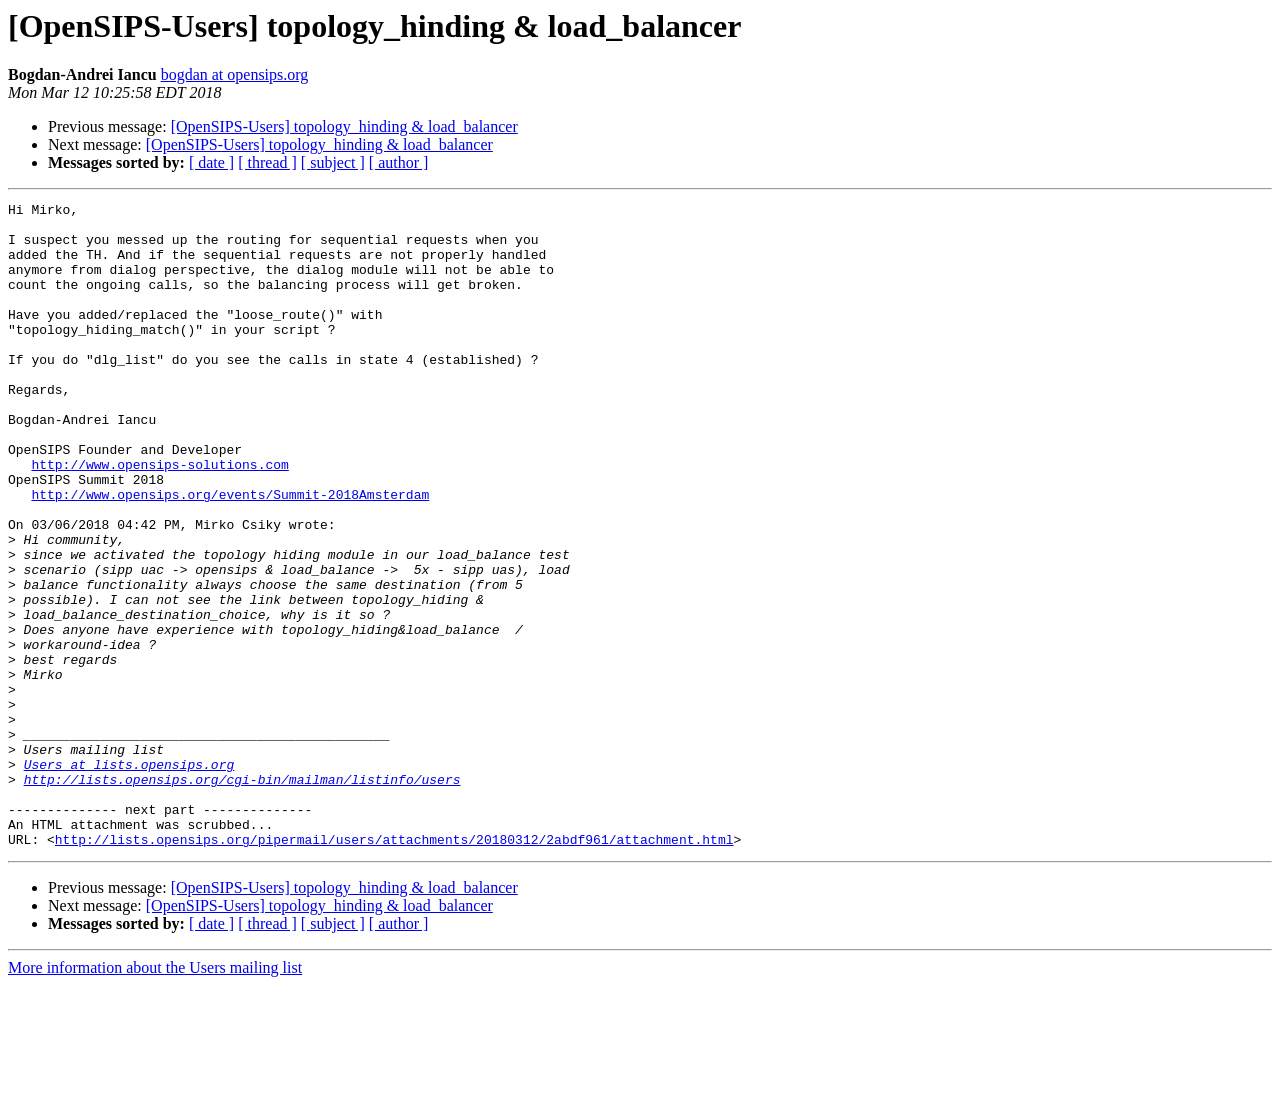 This screenshot has height=1114, width=1280. What do you see at coordinates (129, 878) in the screenshot?
I see `Users at lists.opensips.org` at bounding box center [129, 878].